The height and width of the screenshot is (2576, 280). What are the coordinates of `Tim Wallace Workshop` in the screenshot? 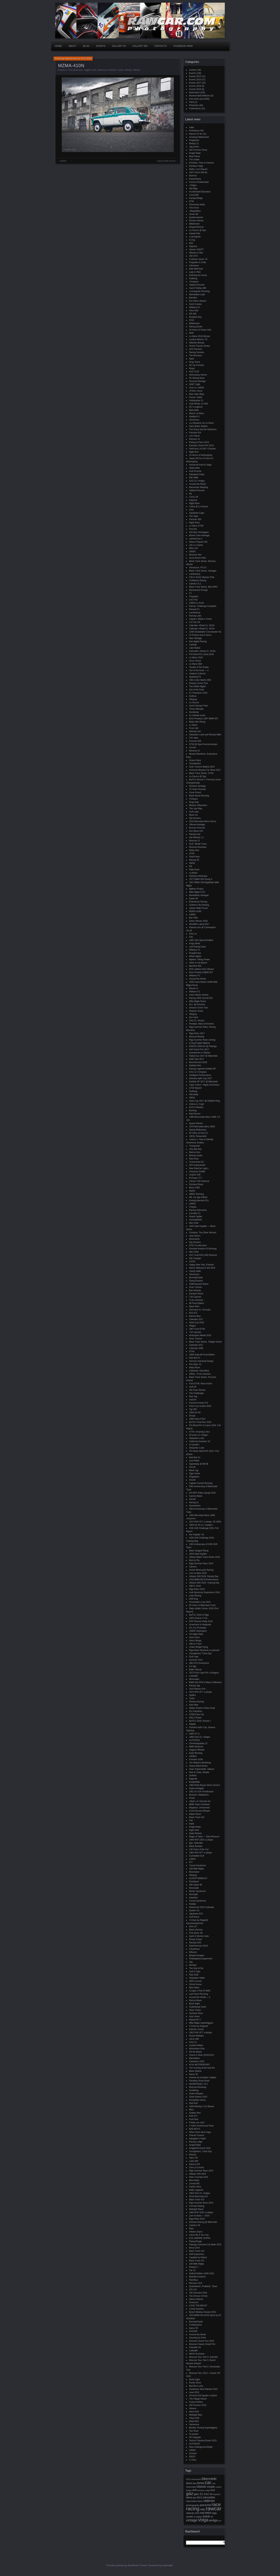 It's located at (200, 1762).